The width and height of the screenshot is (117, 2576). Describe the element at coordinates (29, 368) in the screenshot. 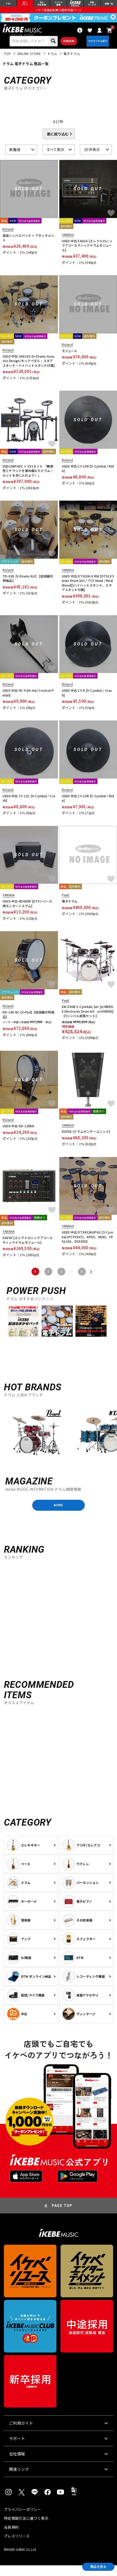

I see `USED 中古 VAD103 [V-Drums Acoustic Design/キックペダル・スネアスタンド・ハイハットスタンド付属]` at that location.